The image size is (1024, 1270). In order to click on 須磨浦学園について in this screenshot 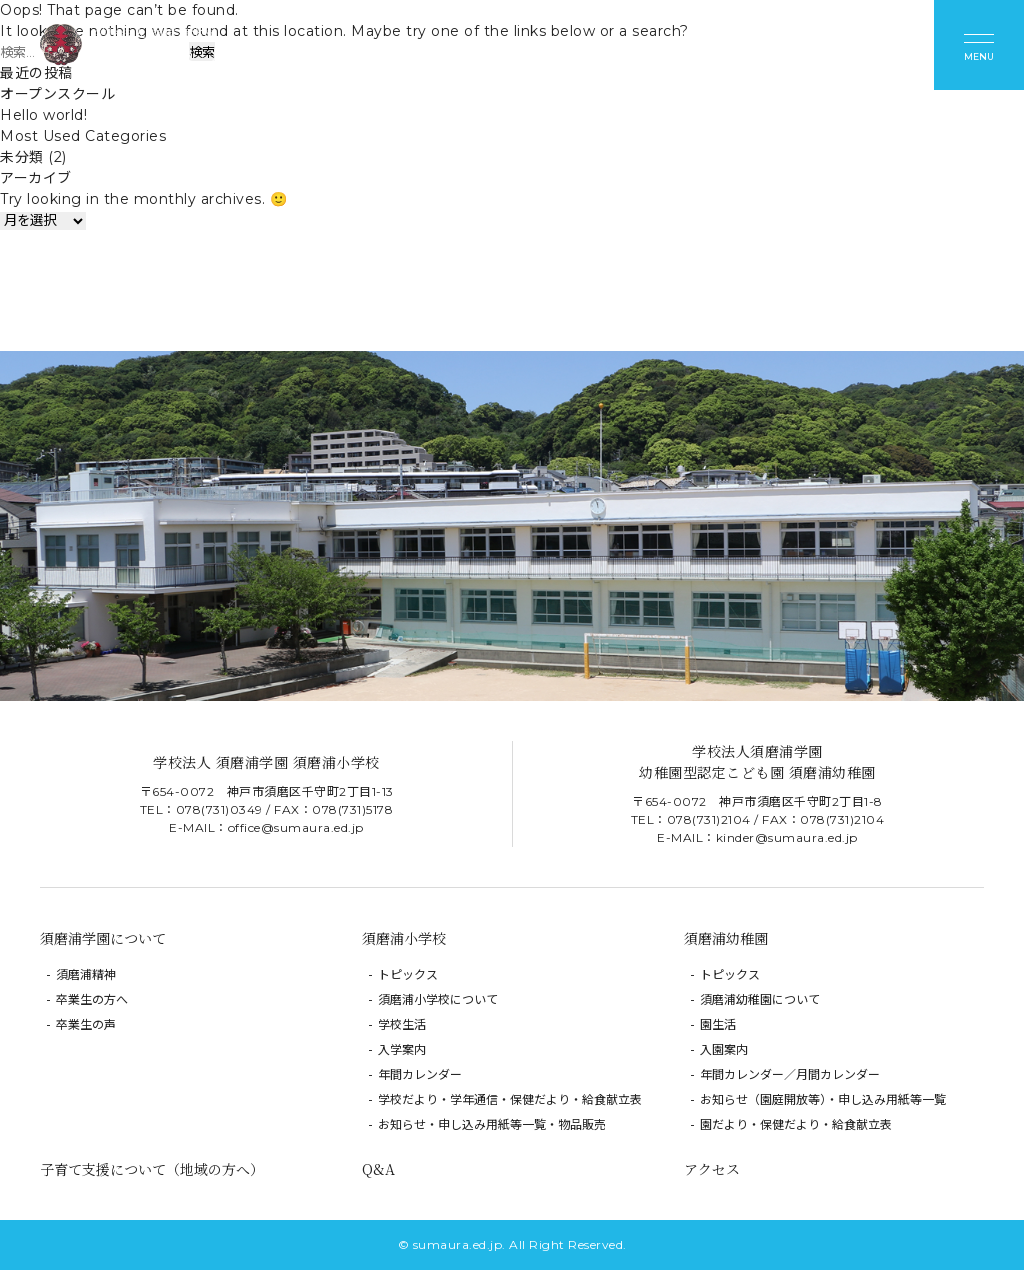, I will do `click(103, 938)`.